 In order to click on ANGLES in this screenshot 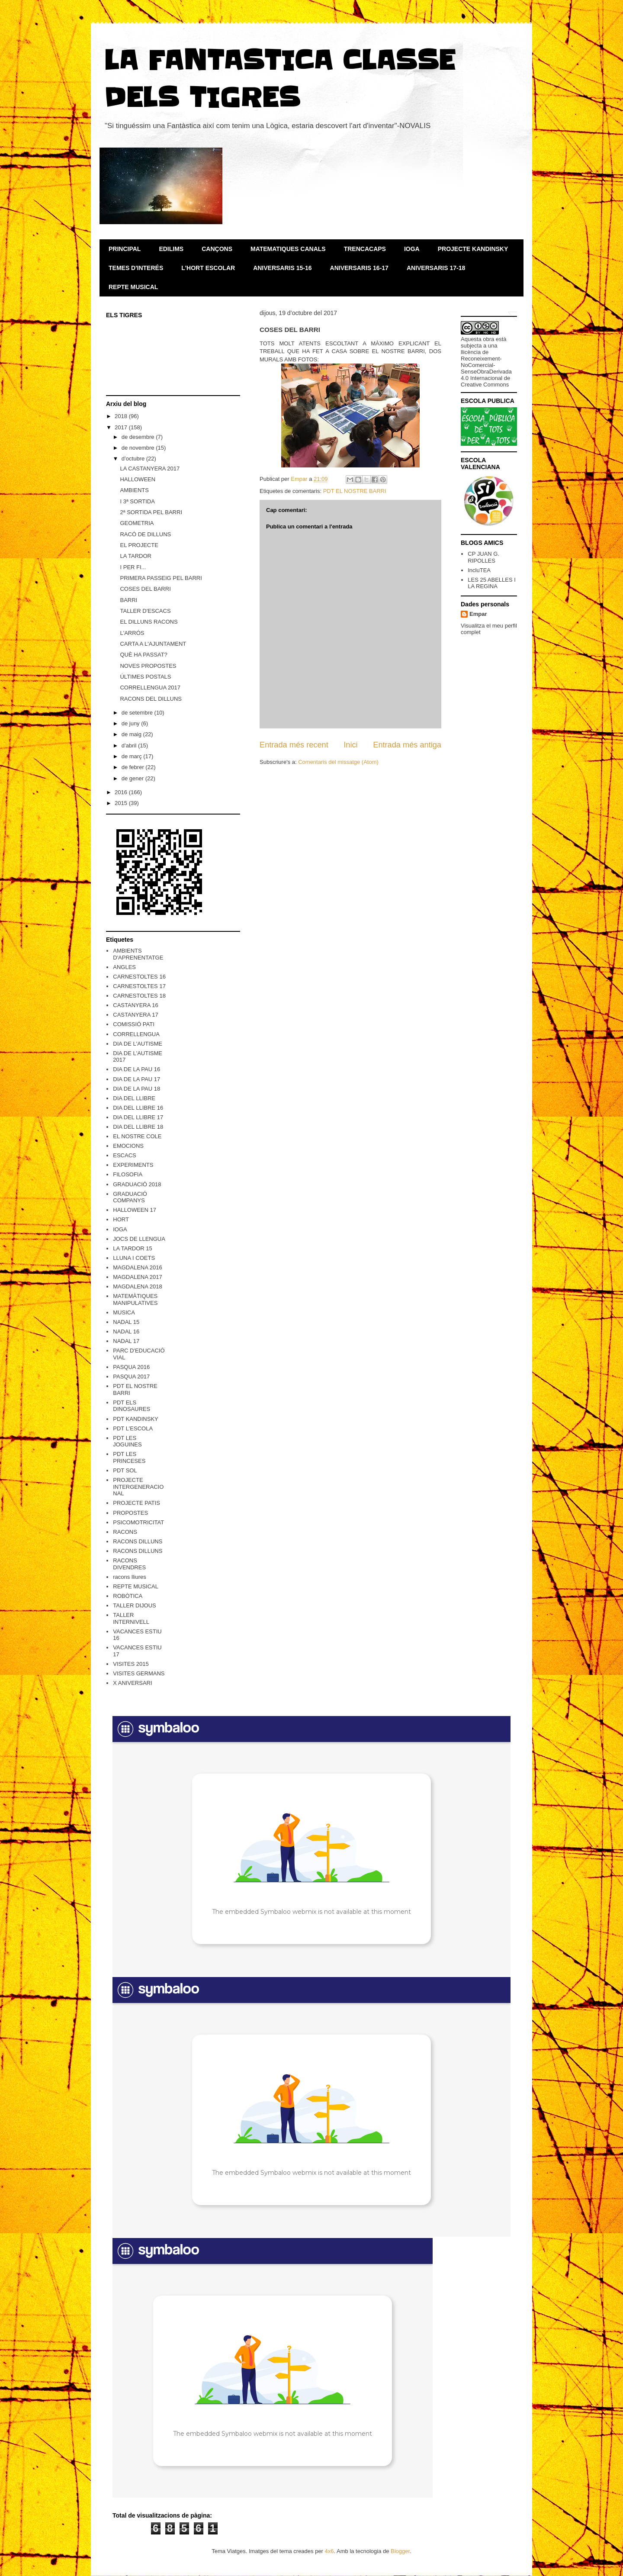, I will do `click(124, 967)`.